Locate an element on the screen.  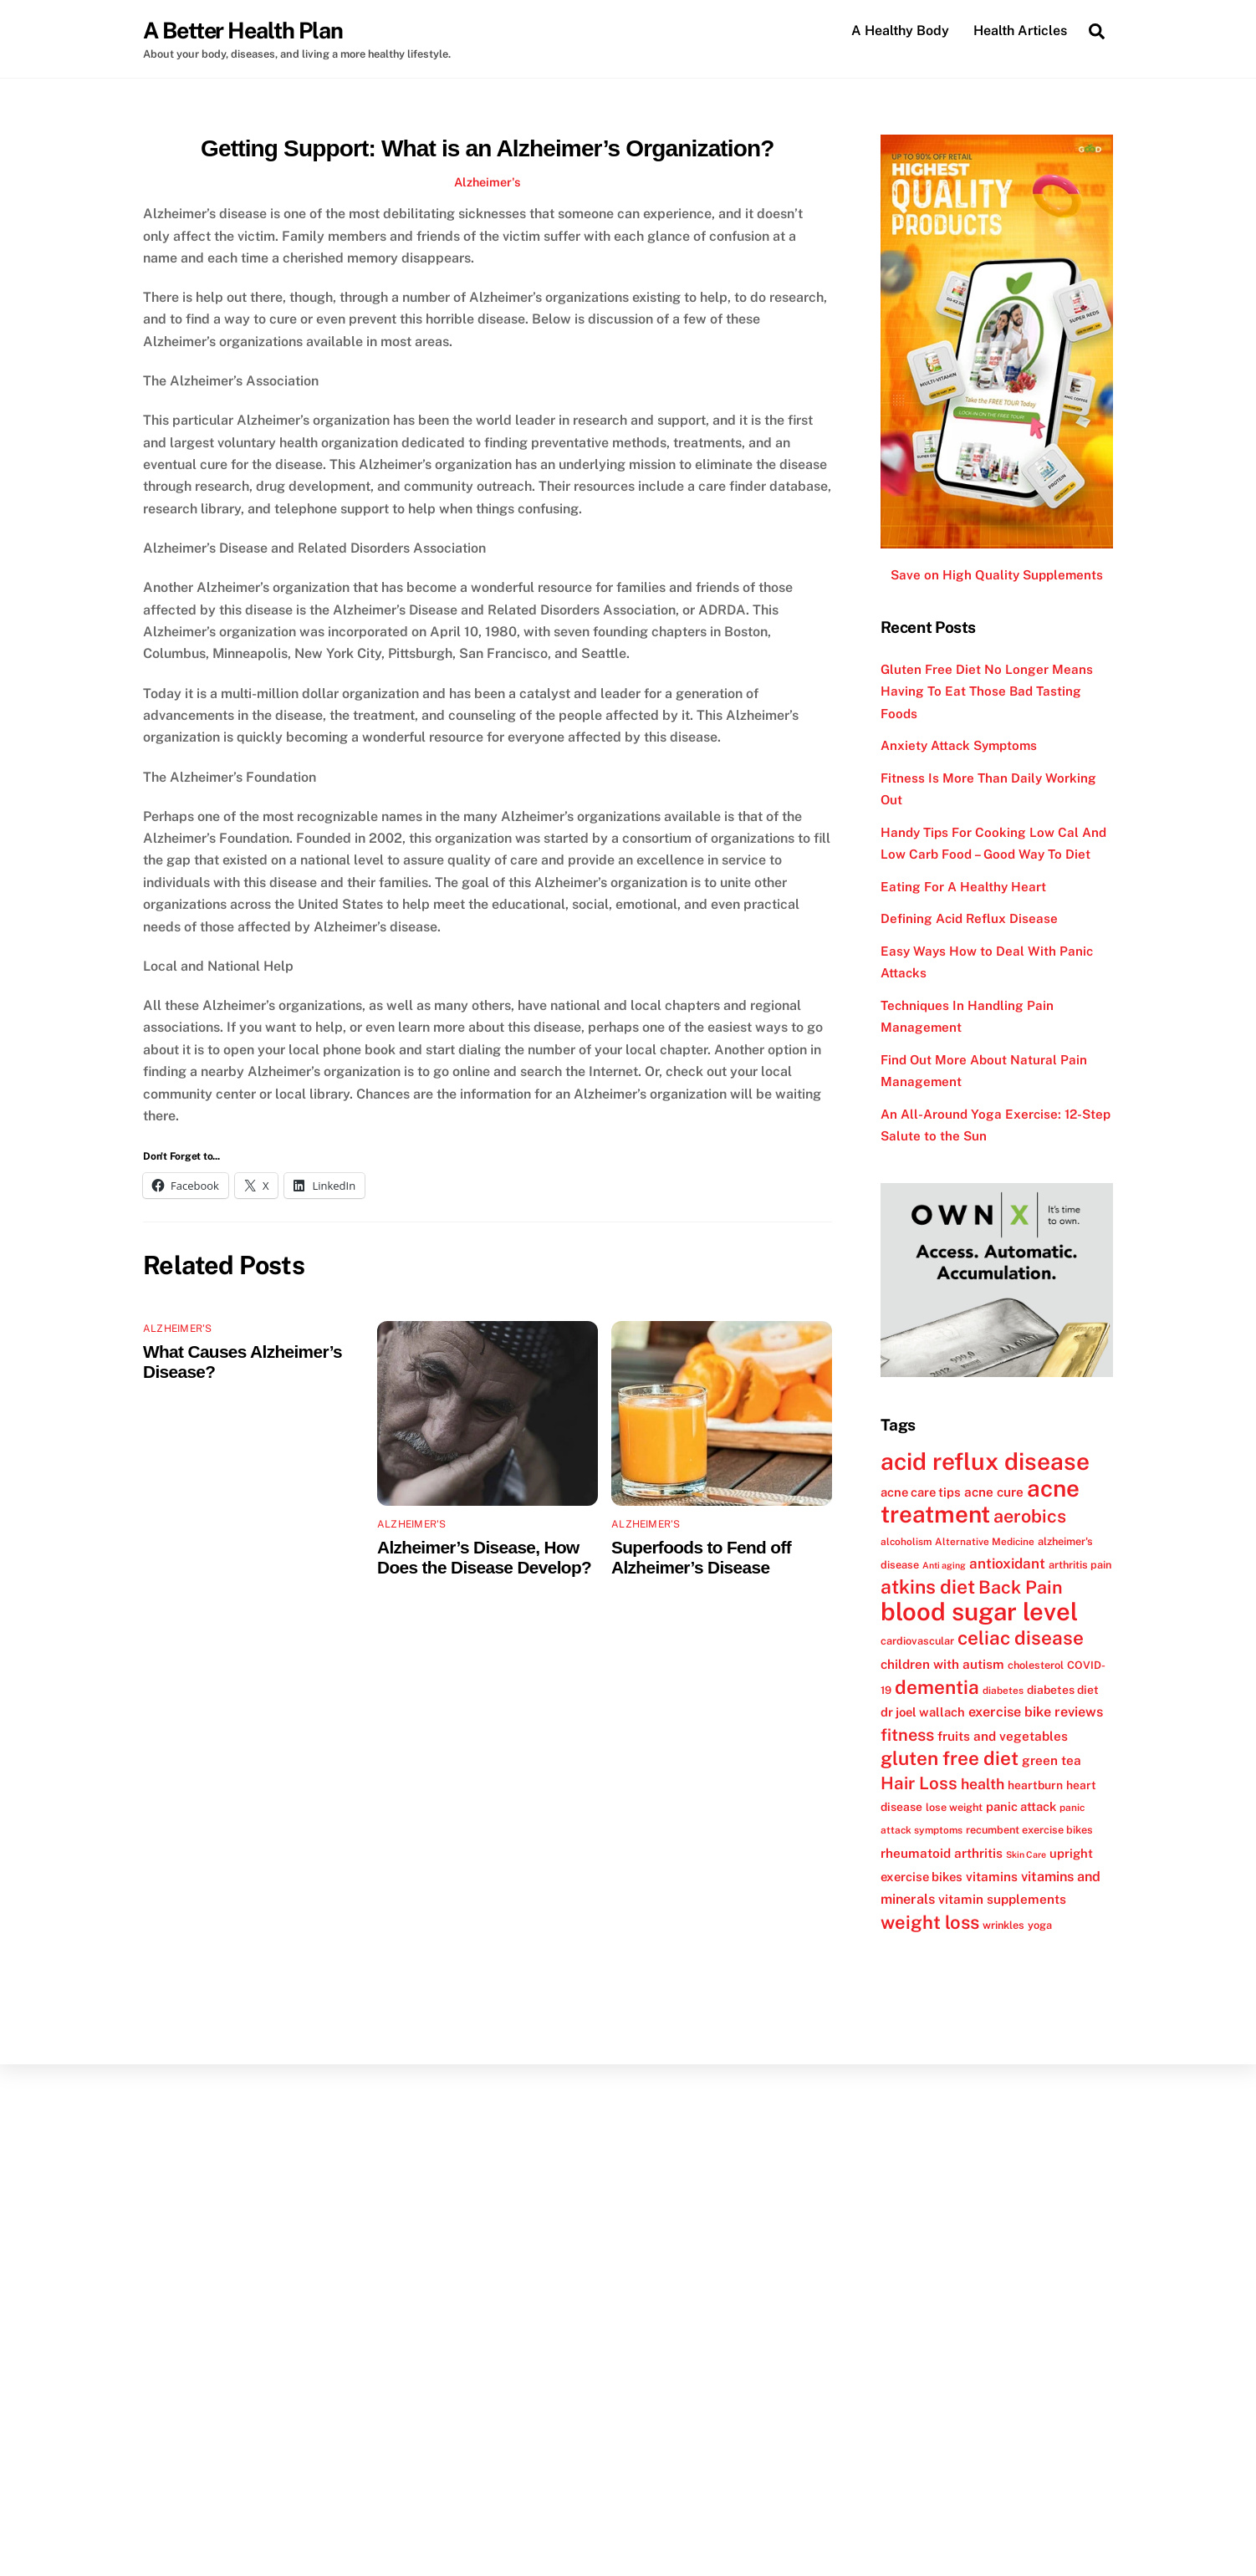
exercise bike reviews [exercise bike reviews (16 items)] is located at coordinates (1035, 1713).